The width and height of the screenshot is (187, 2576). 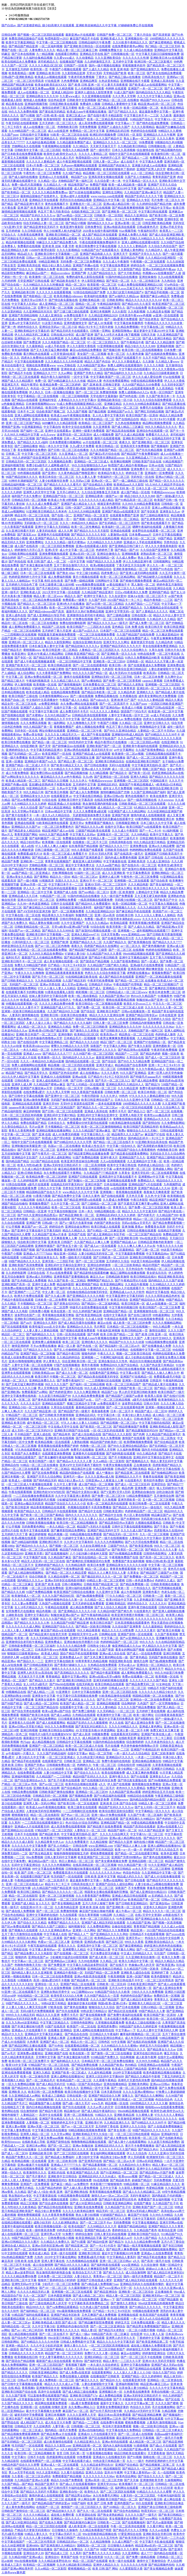 What do you see at coordinates (50, 784) in the screenshot?
I see `亚丝娜h全彩熟肉本子有图有真相` at bounding box center [50, 784].